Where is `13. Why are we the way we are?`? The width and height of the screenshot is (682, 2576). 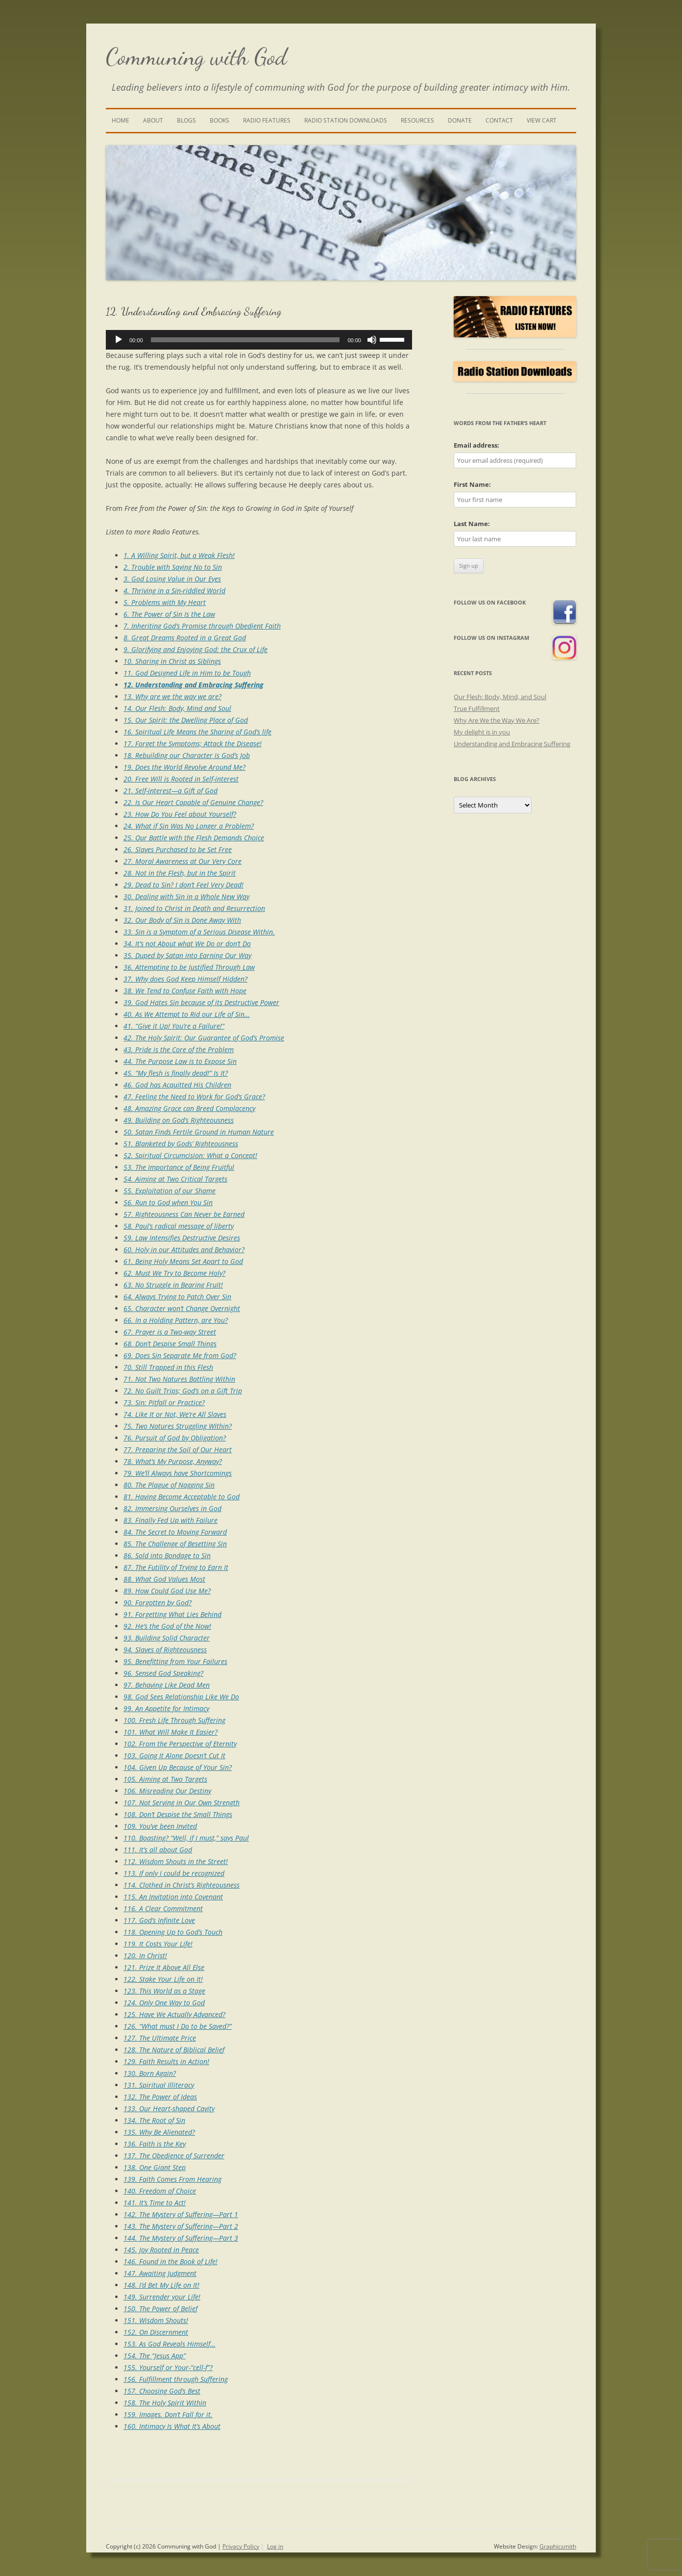 13. Why are we the way we are? is located at coordinates (172, 696).